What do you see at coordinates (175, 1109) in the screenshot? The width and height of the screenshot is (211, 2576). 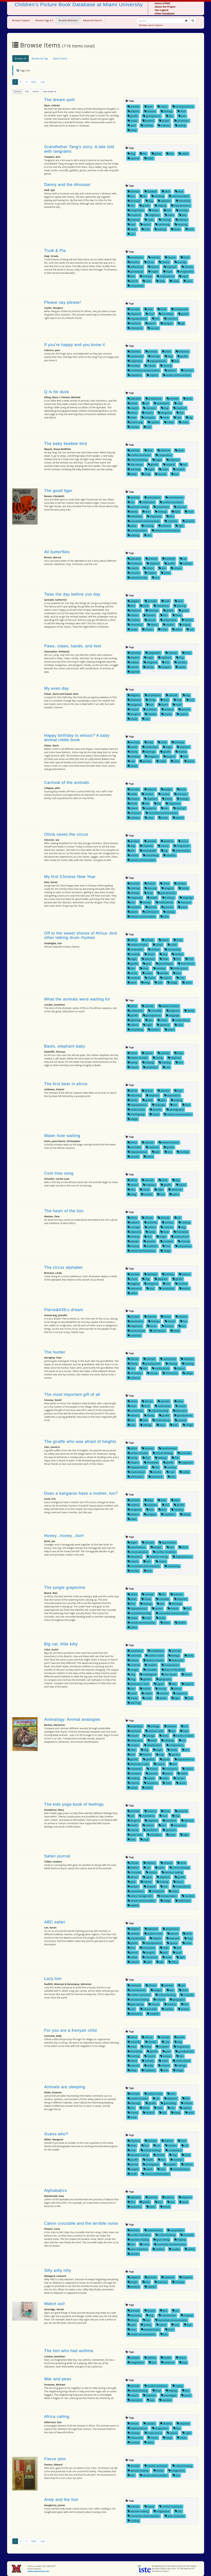 I see `photography` at bounding box center [175, 1109].